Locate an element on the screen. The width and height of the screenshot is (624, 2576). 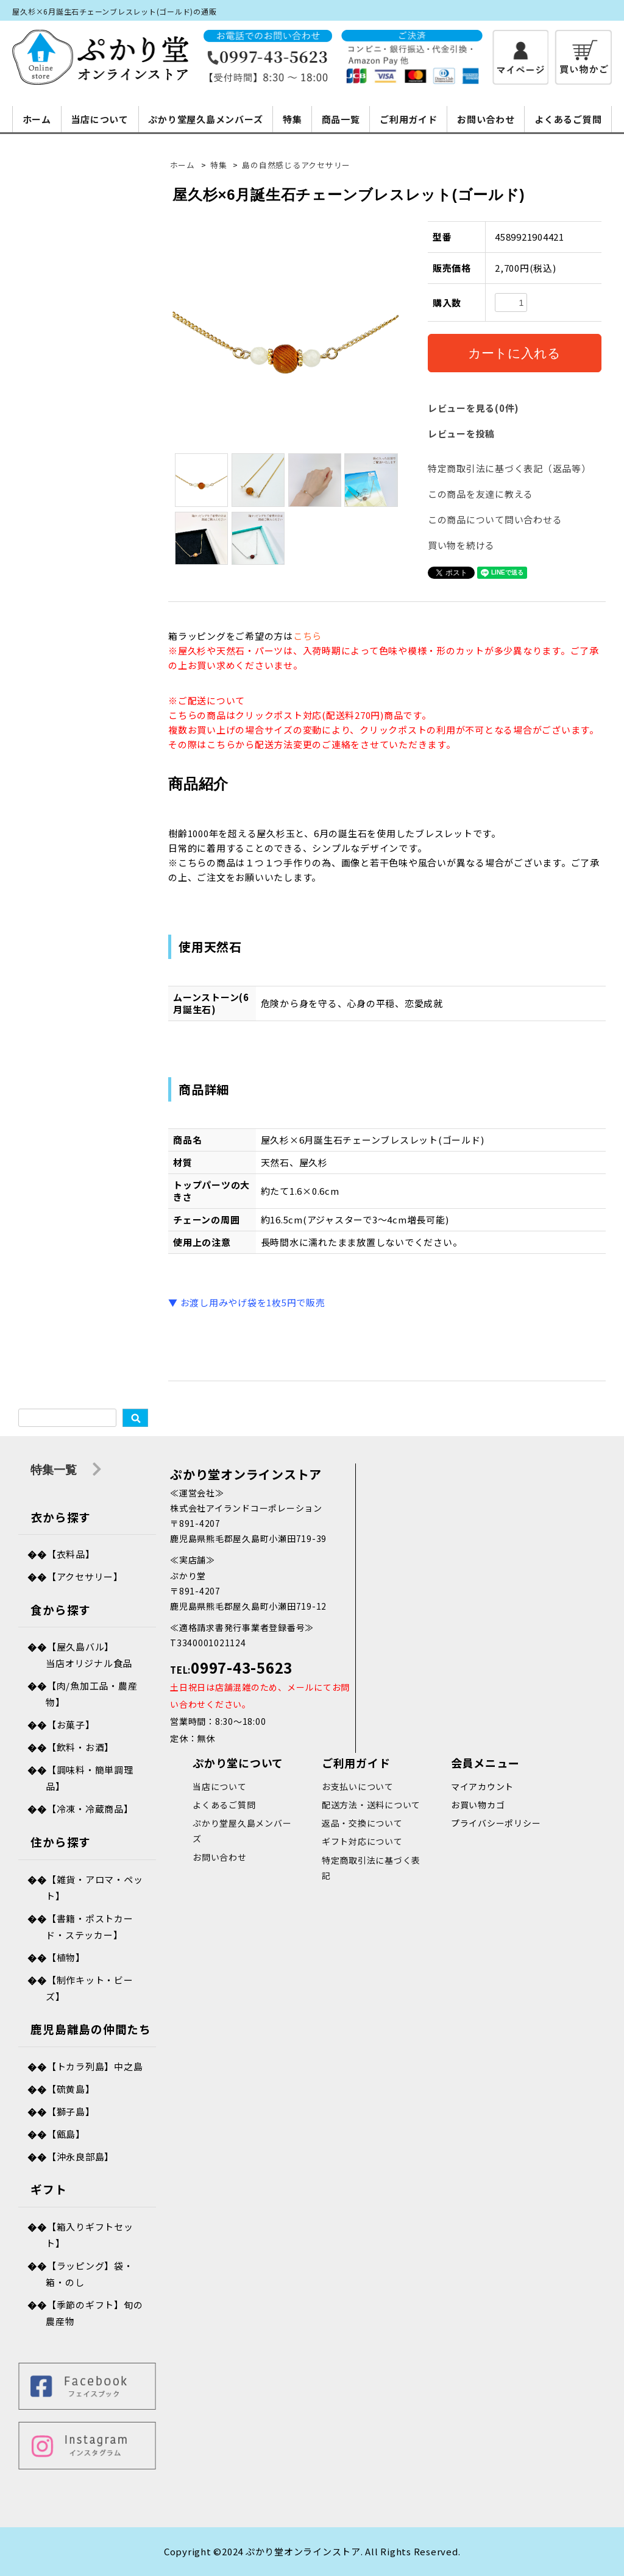
特集 is located at coordinates (292, 119).